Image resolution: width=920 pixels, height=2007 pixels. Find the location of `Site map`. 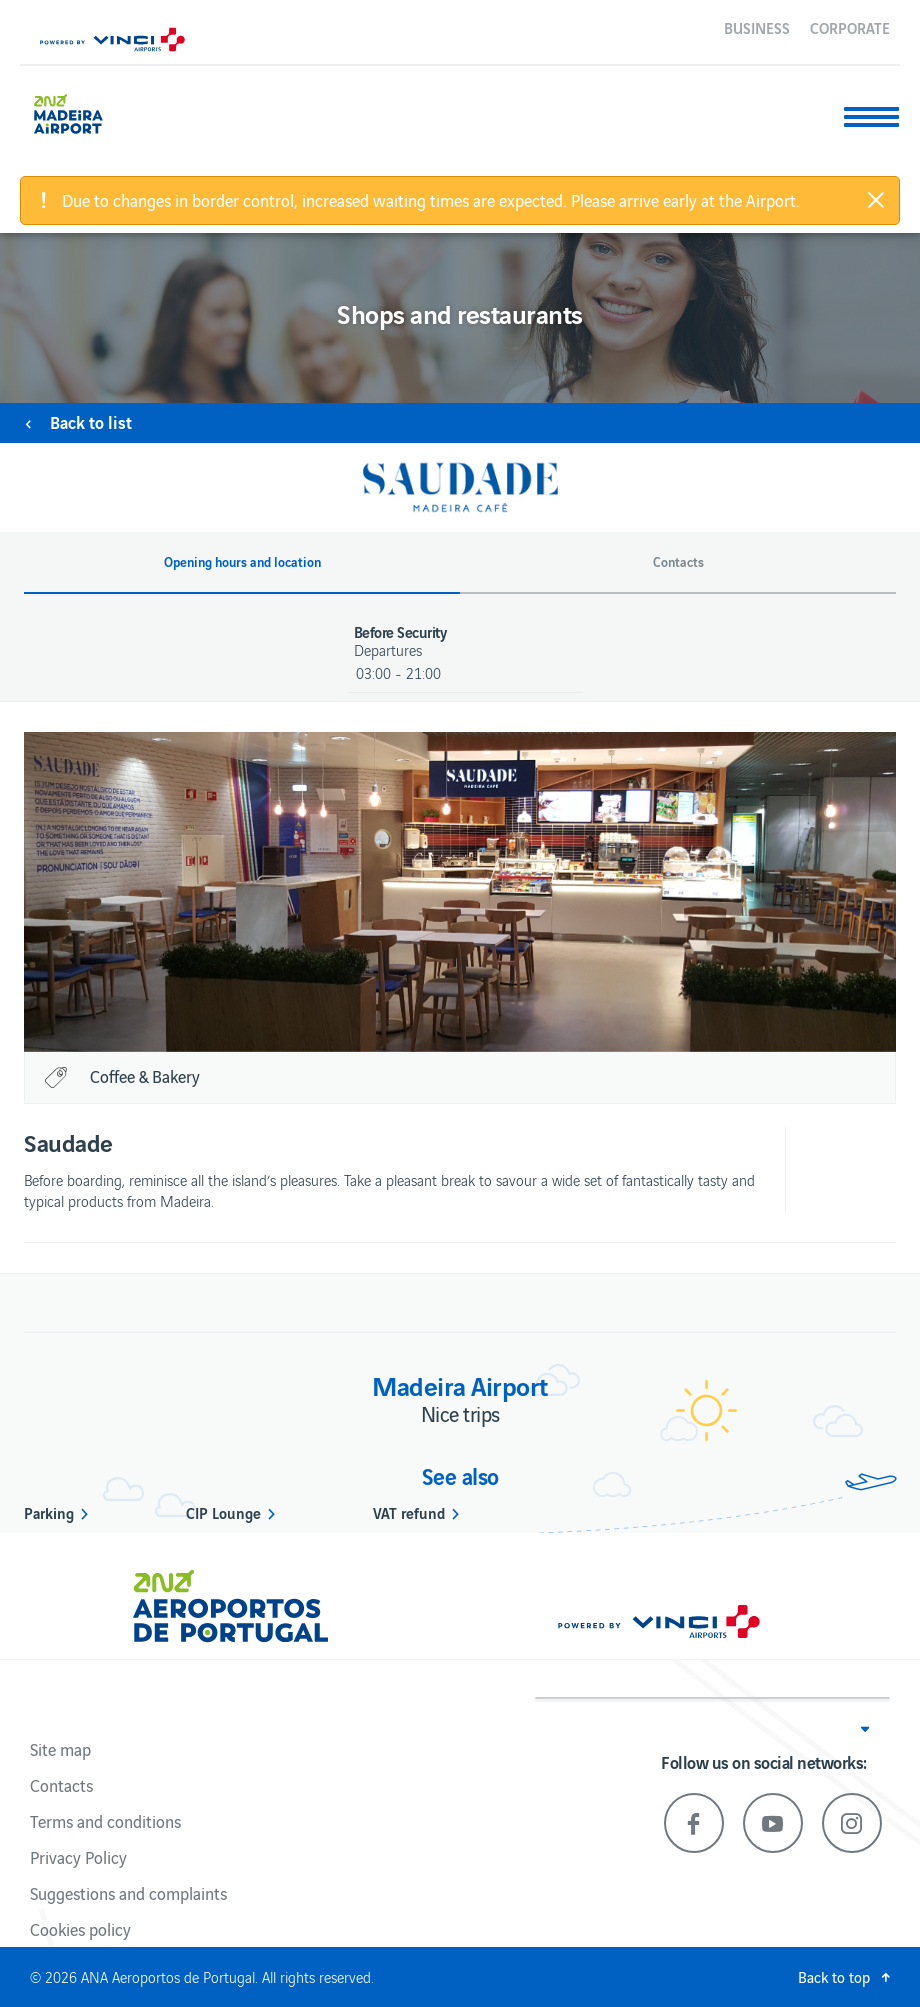

Site map is located at coordinates (60, 1749).